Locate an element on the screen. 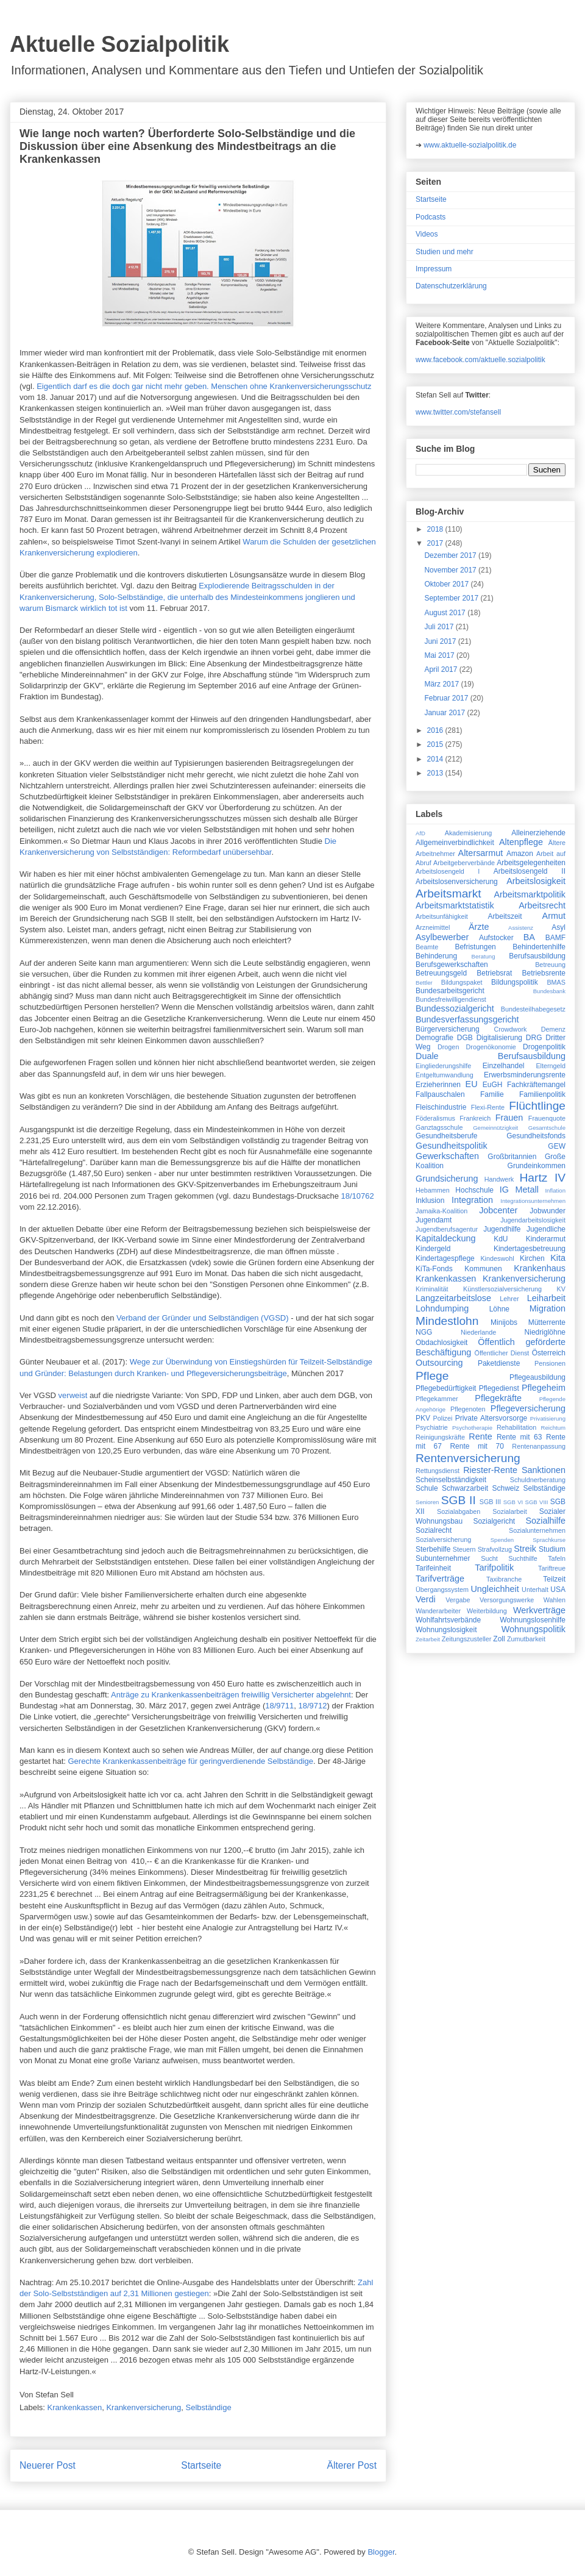  Privatisierung is located at coordinates (548, 1418).